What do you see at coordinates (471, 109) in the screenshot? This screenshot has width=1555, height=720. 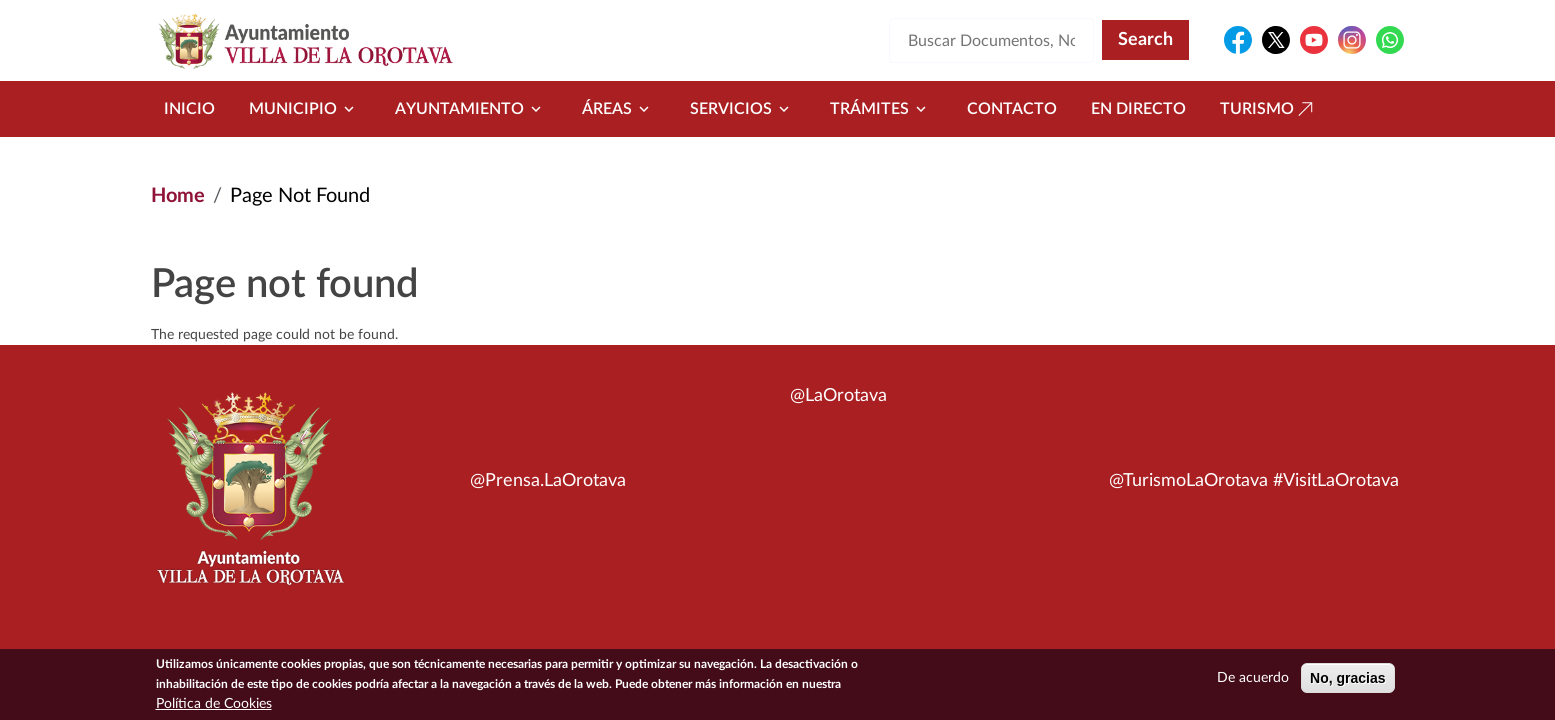 I see `Ayuntamiento` at bounding box center [471, 109].